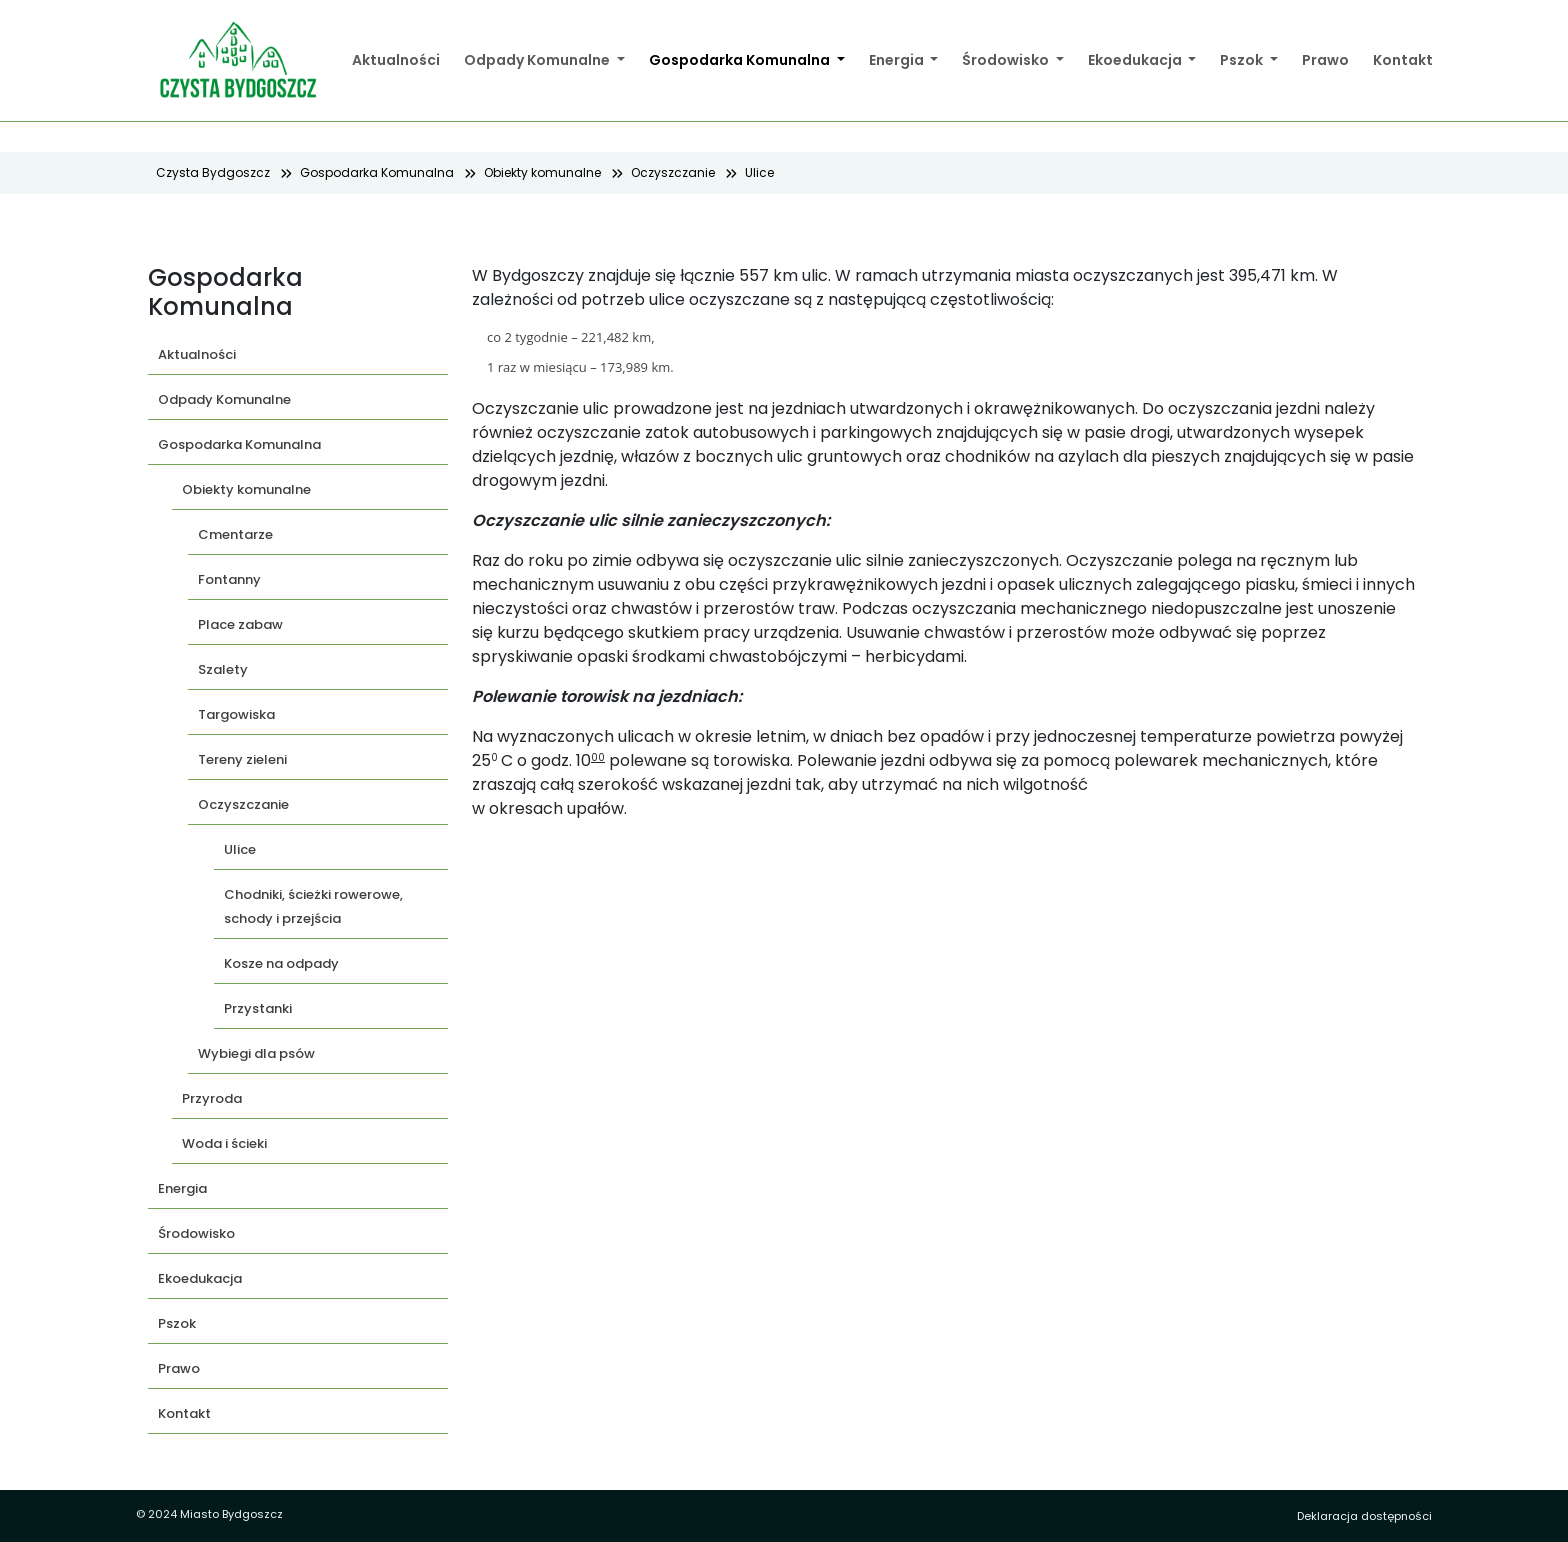 This screenshot has height=1542, width=1568. Describe the element at coordinates (281, 963) in the screenshot. I see `Kosze na odpady` at that location.